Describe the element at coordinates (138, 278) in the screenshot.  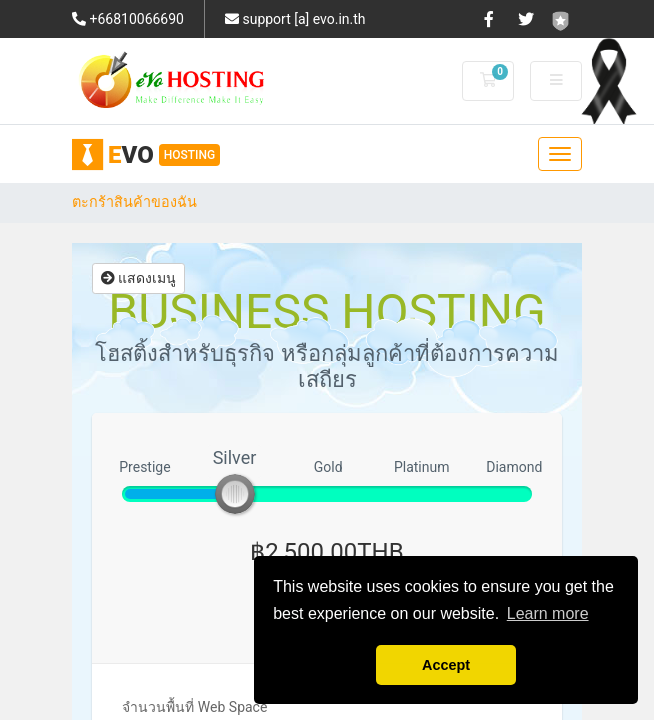
I see `แสดงเมนู` at that location.